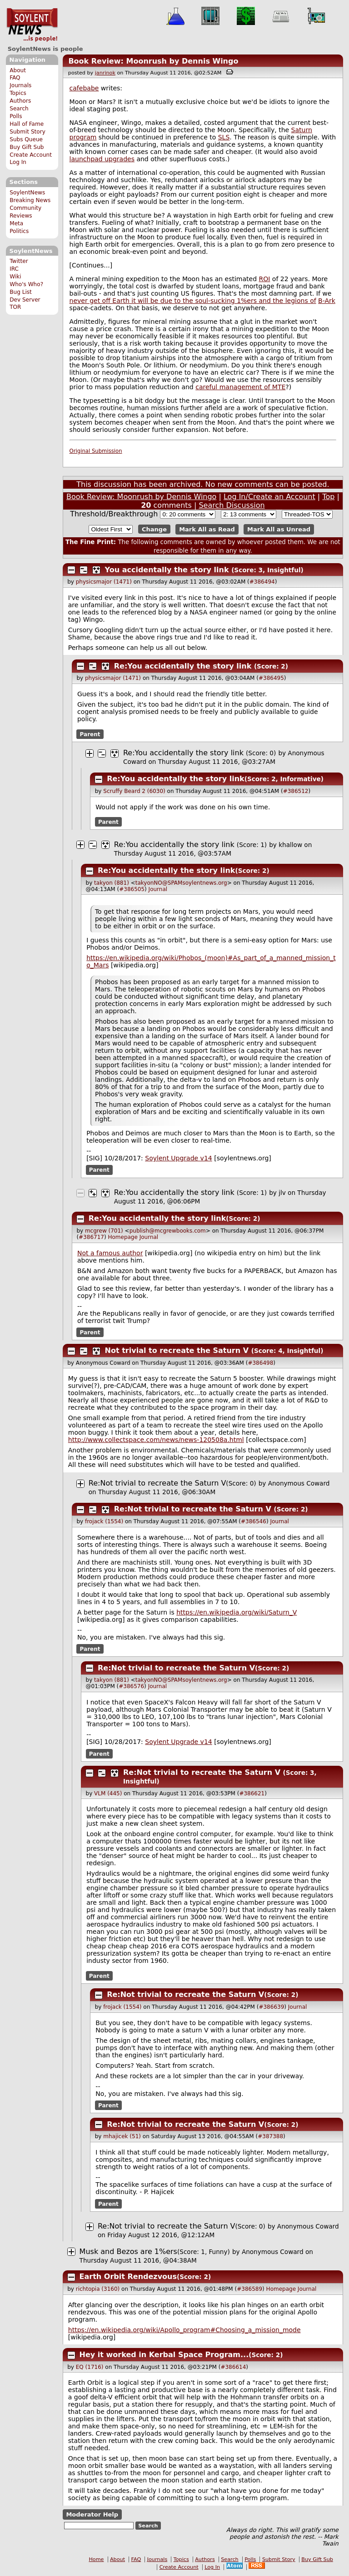 This screenshot has width=349, height=2576. I want to click on Earth Orbit Rendezvous, so click(128, 2276).